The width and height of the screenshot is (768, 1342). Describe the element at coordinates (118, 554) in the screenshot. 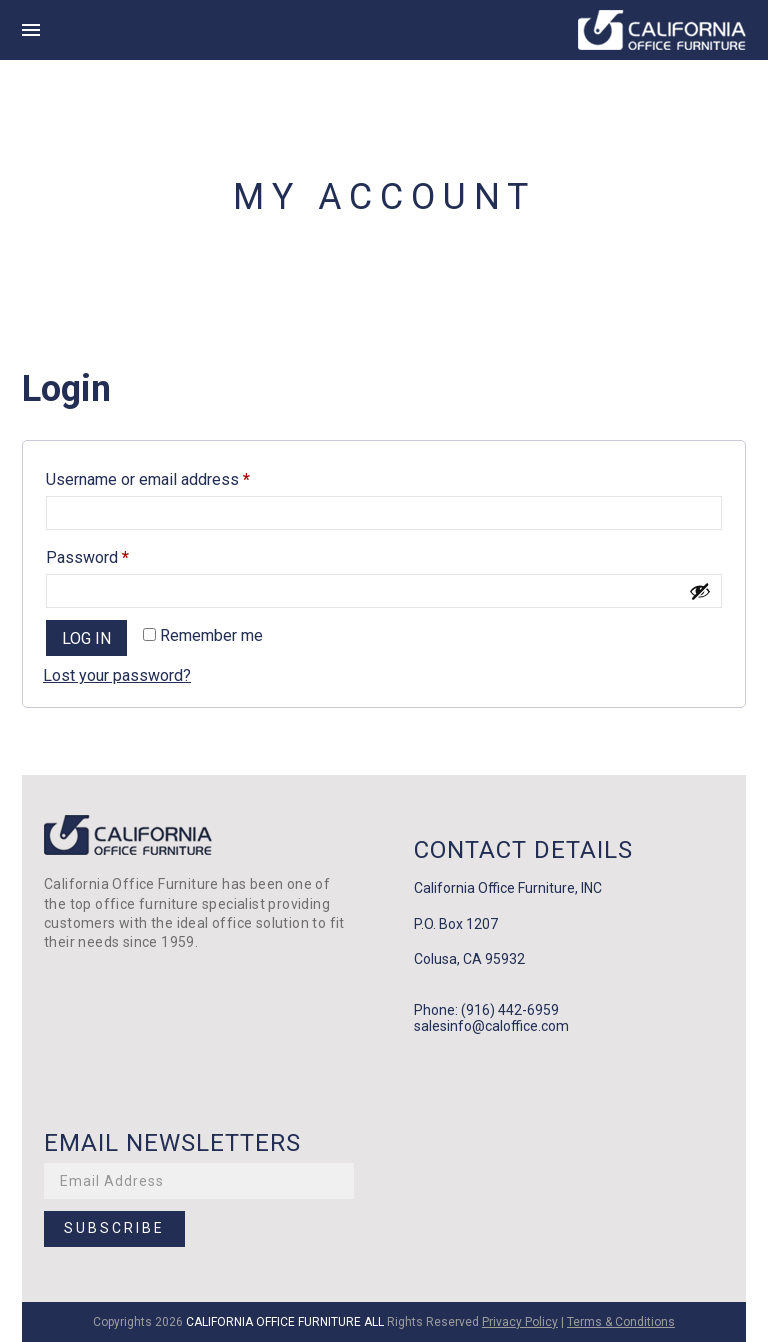

I see `Password` at that location.